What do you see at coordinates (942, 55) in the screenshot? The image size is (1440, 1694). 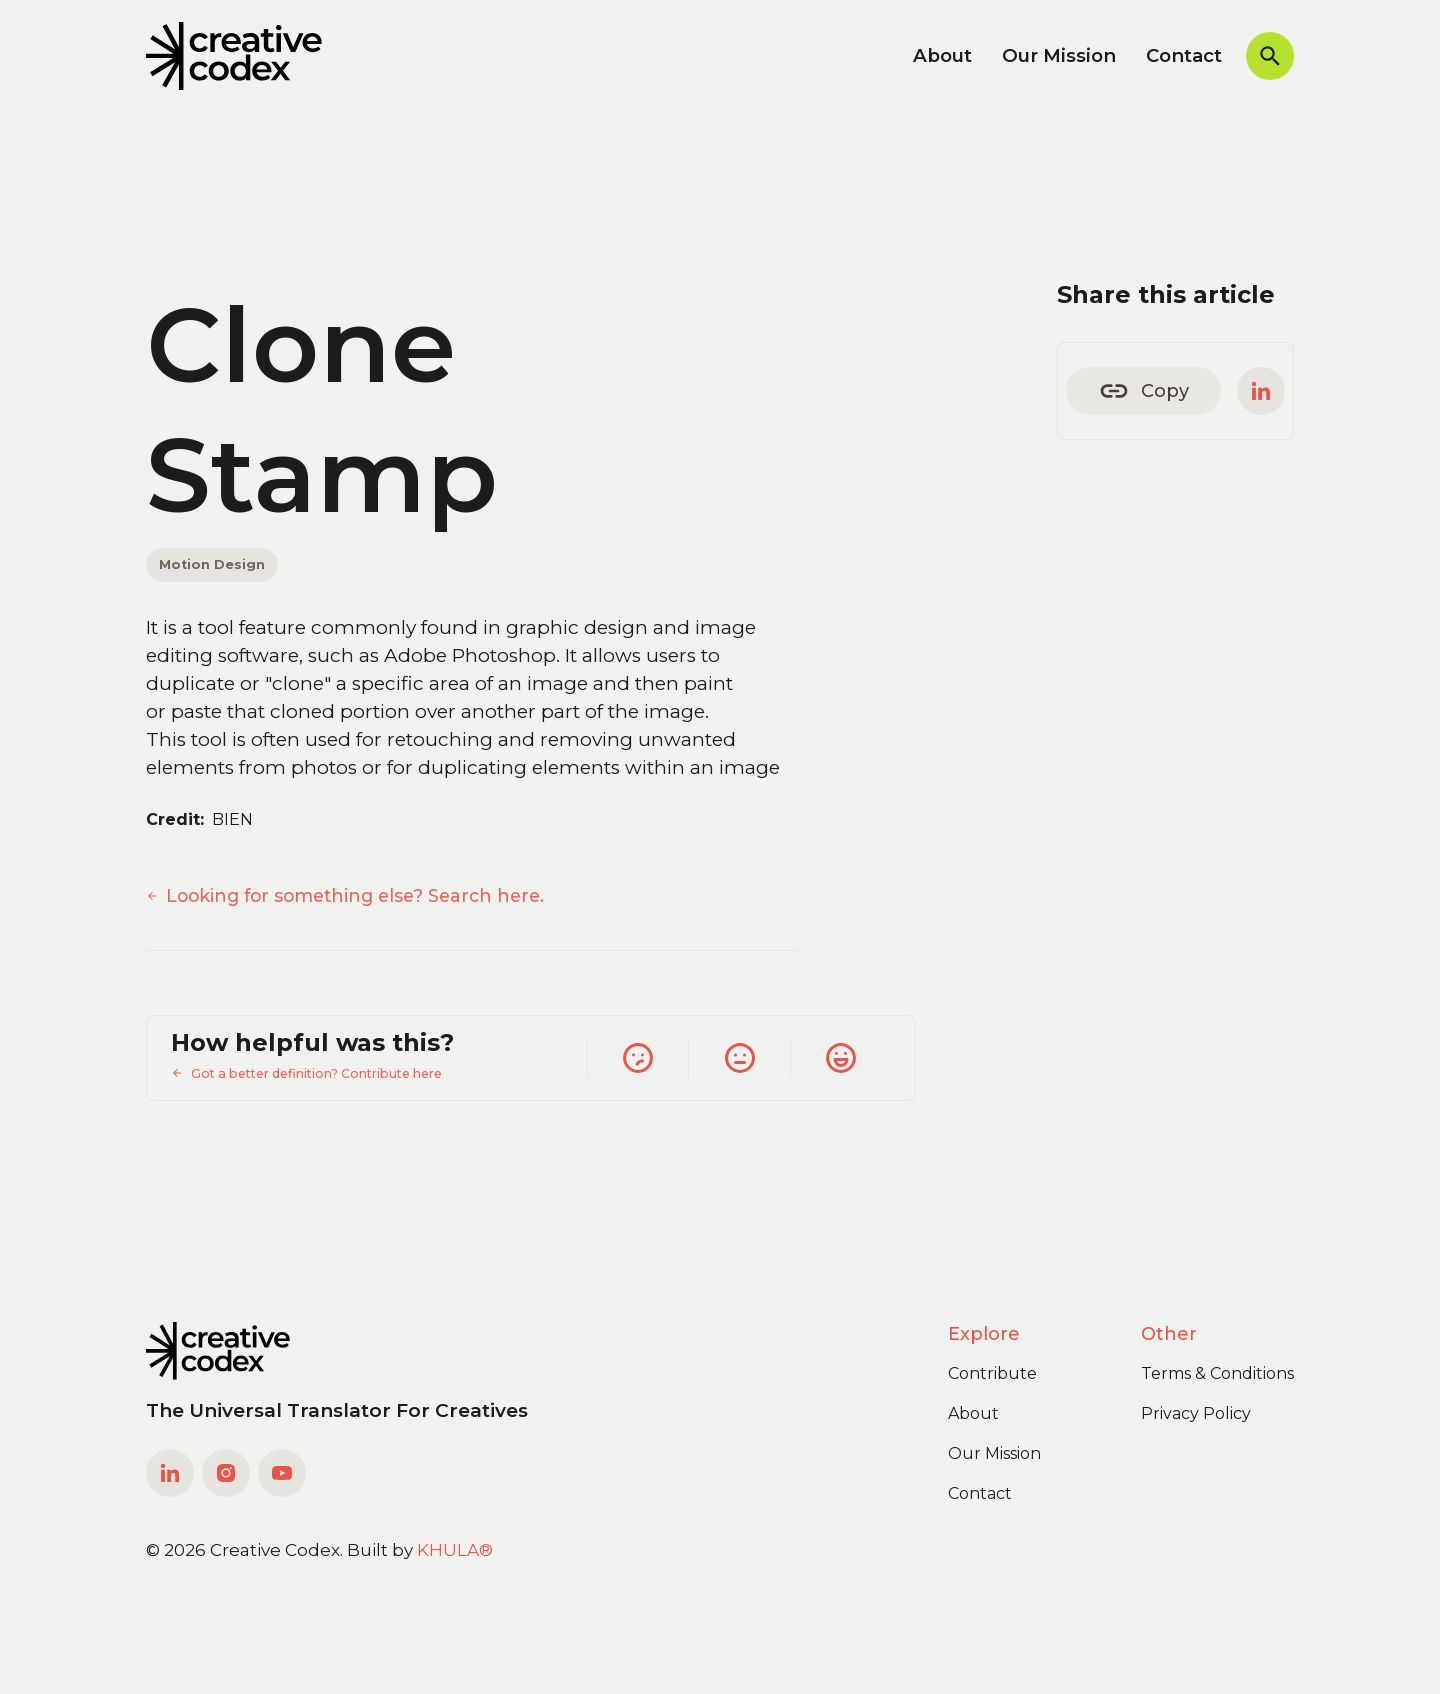 I see `About` at bounding box center [942, 55].